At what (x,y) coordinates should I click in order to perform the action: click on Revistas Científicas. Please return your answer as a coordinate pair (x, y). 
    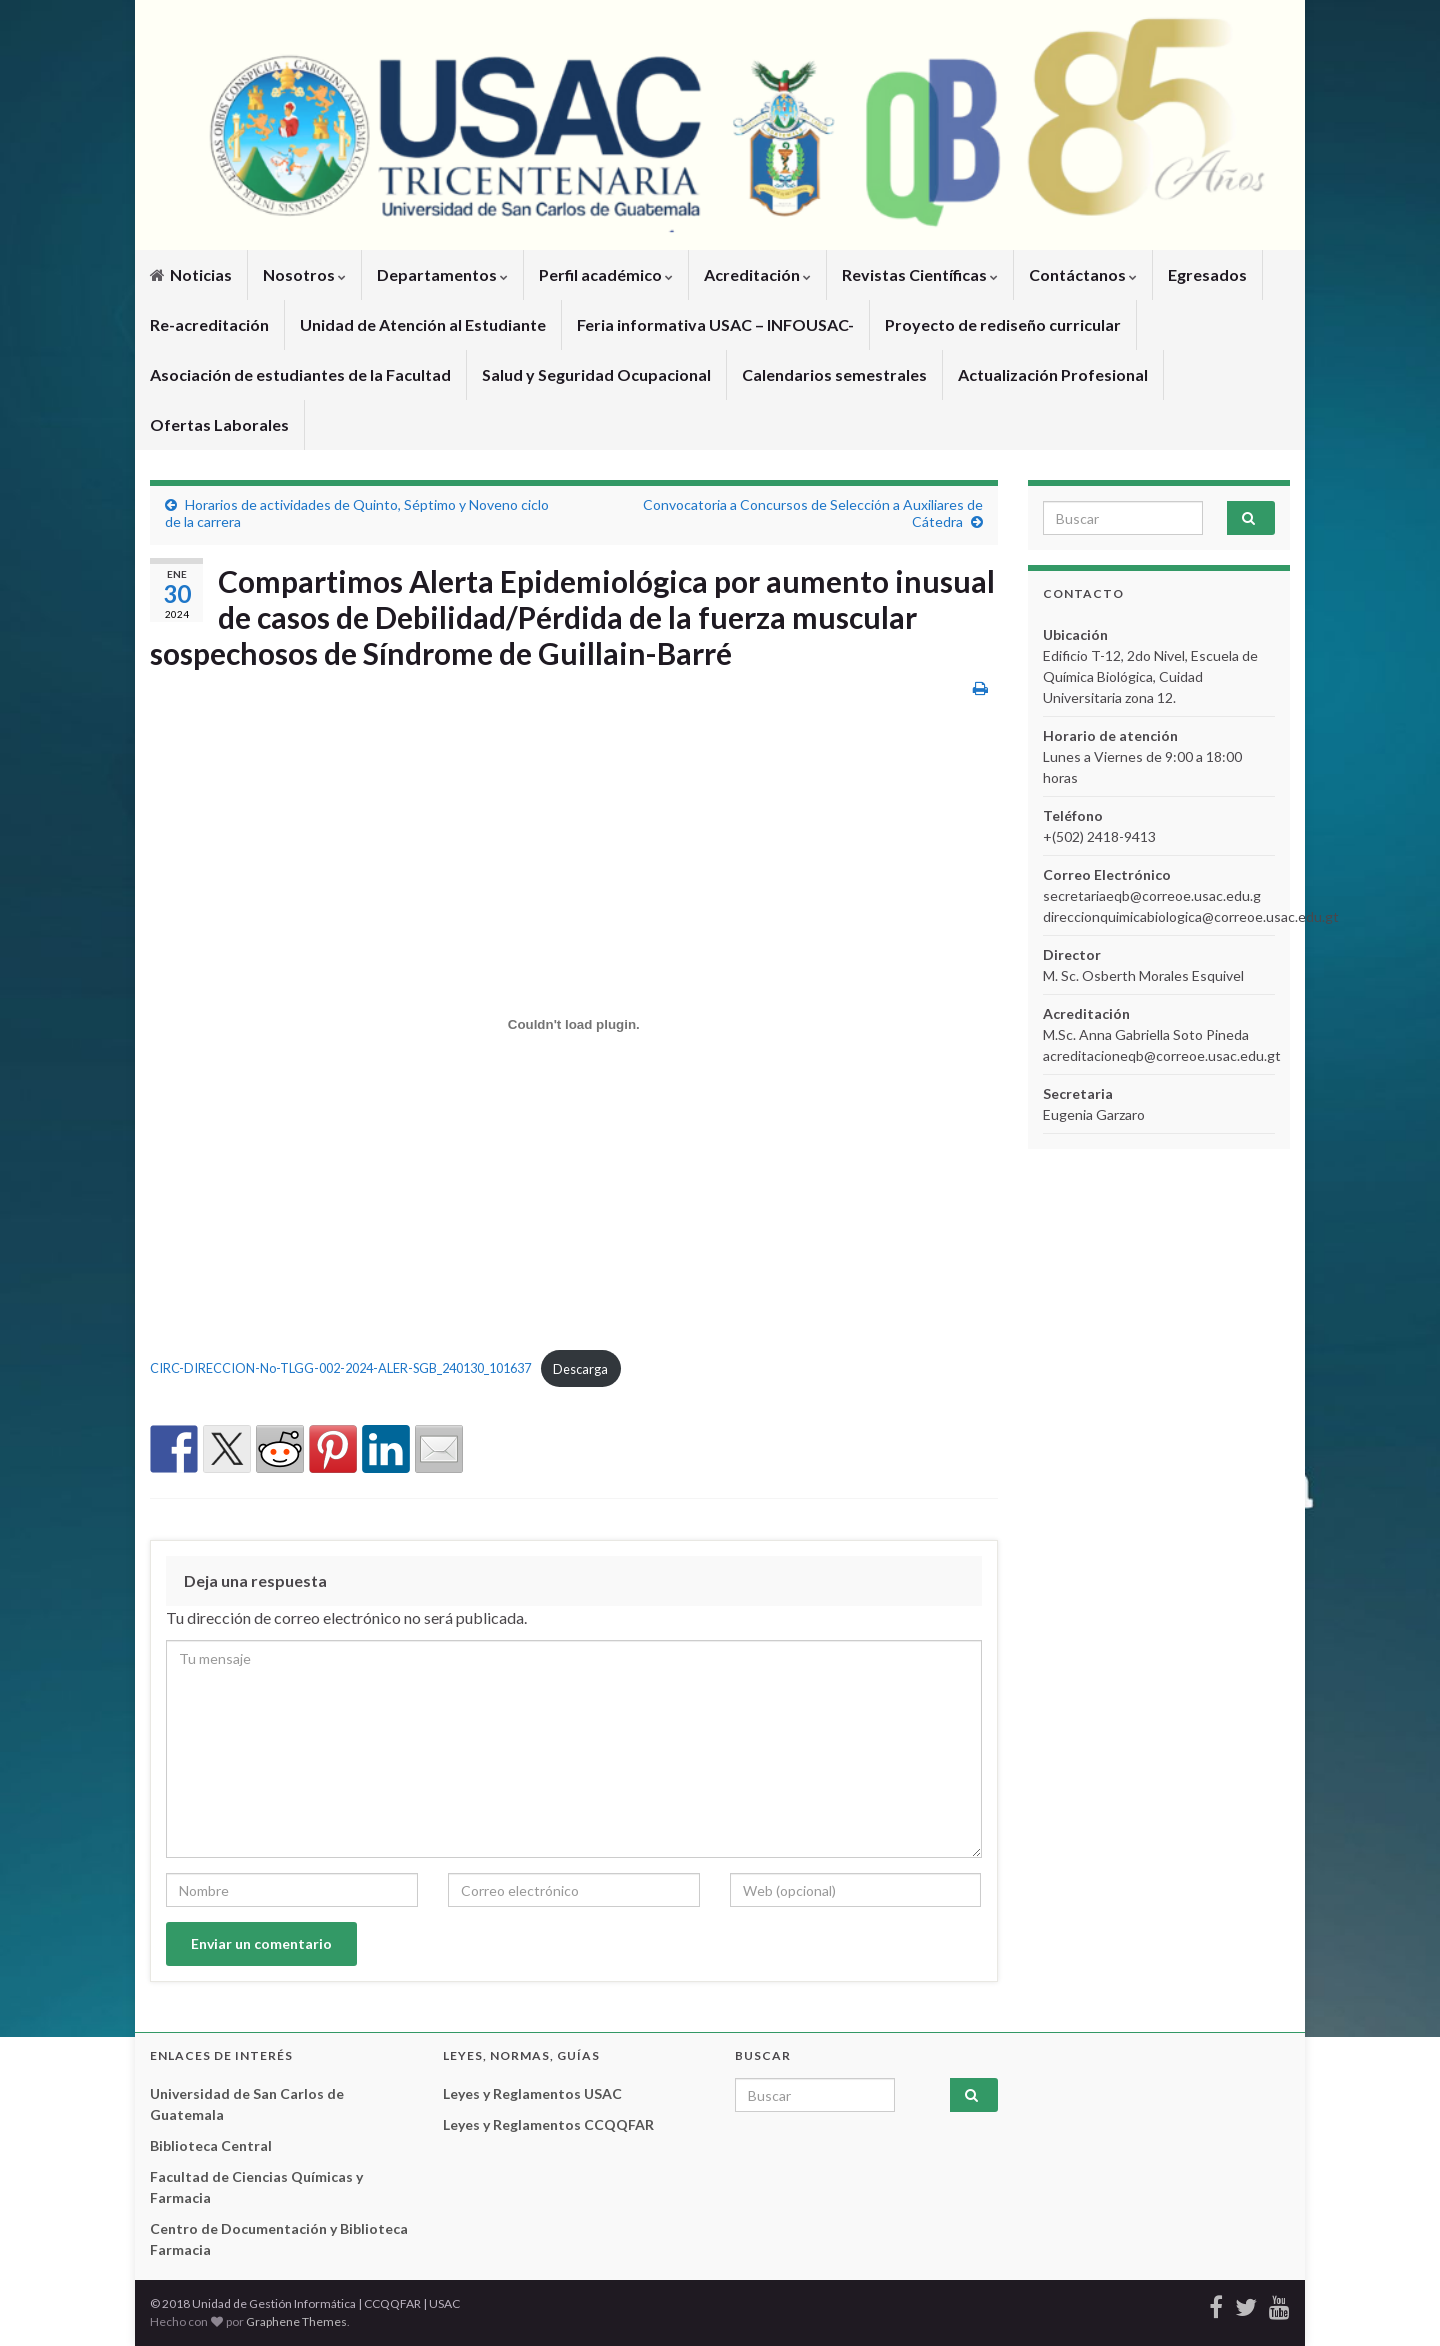
    Looking at the image, I should click on (920, 274).